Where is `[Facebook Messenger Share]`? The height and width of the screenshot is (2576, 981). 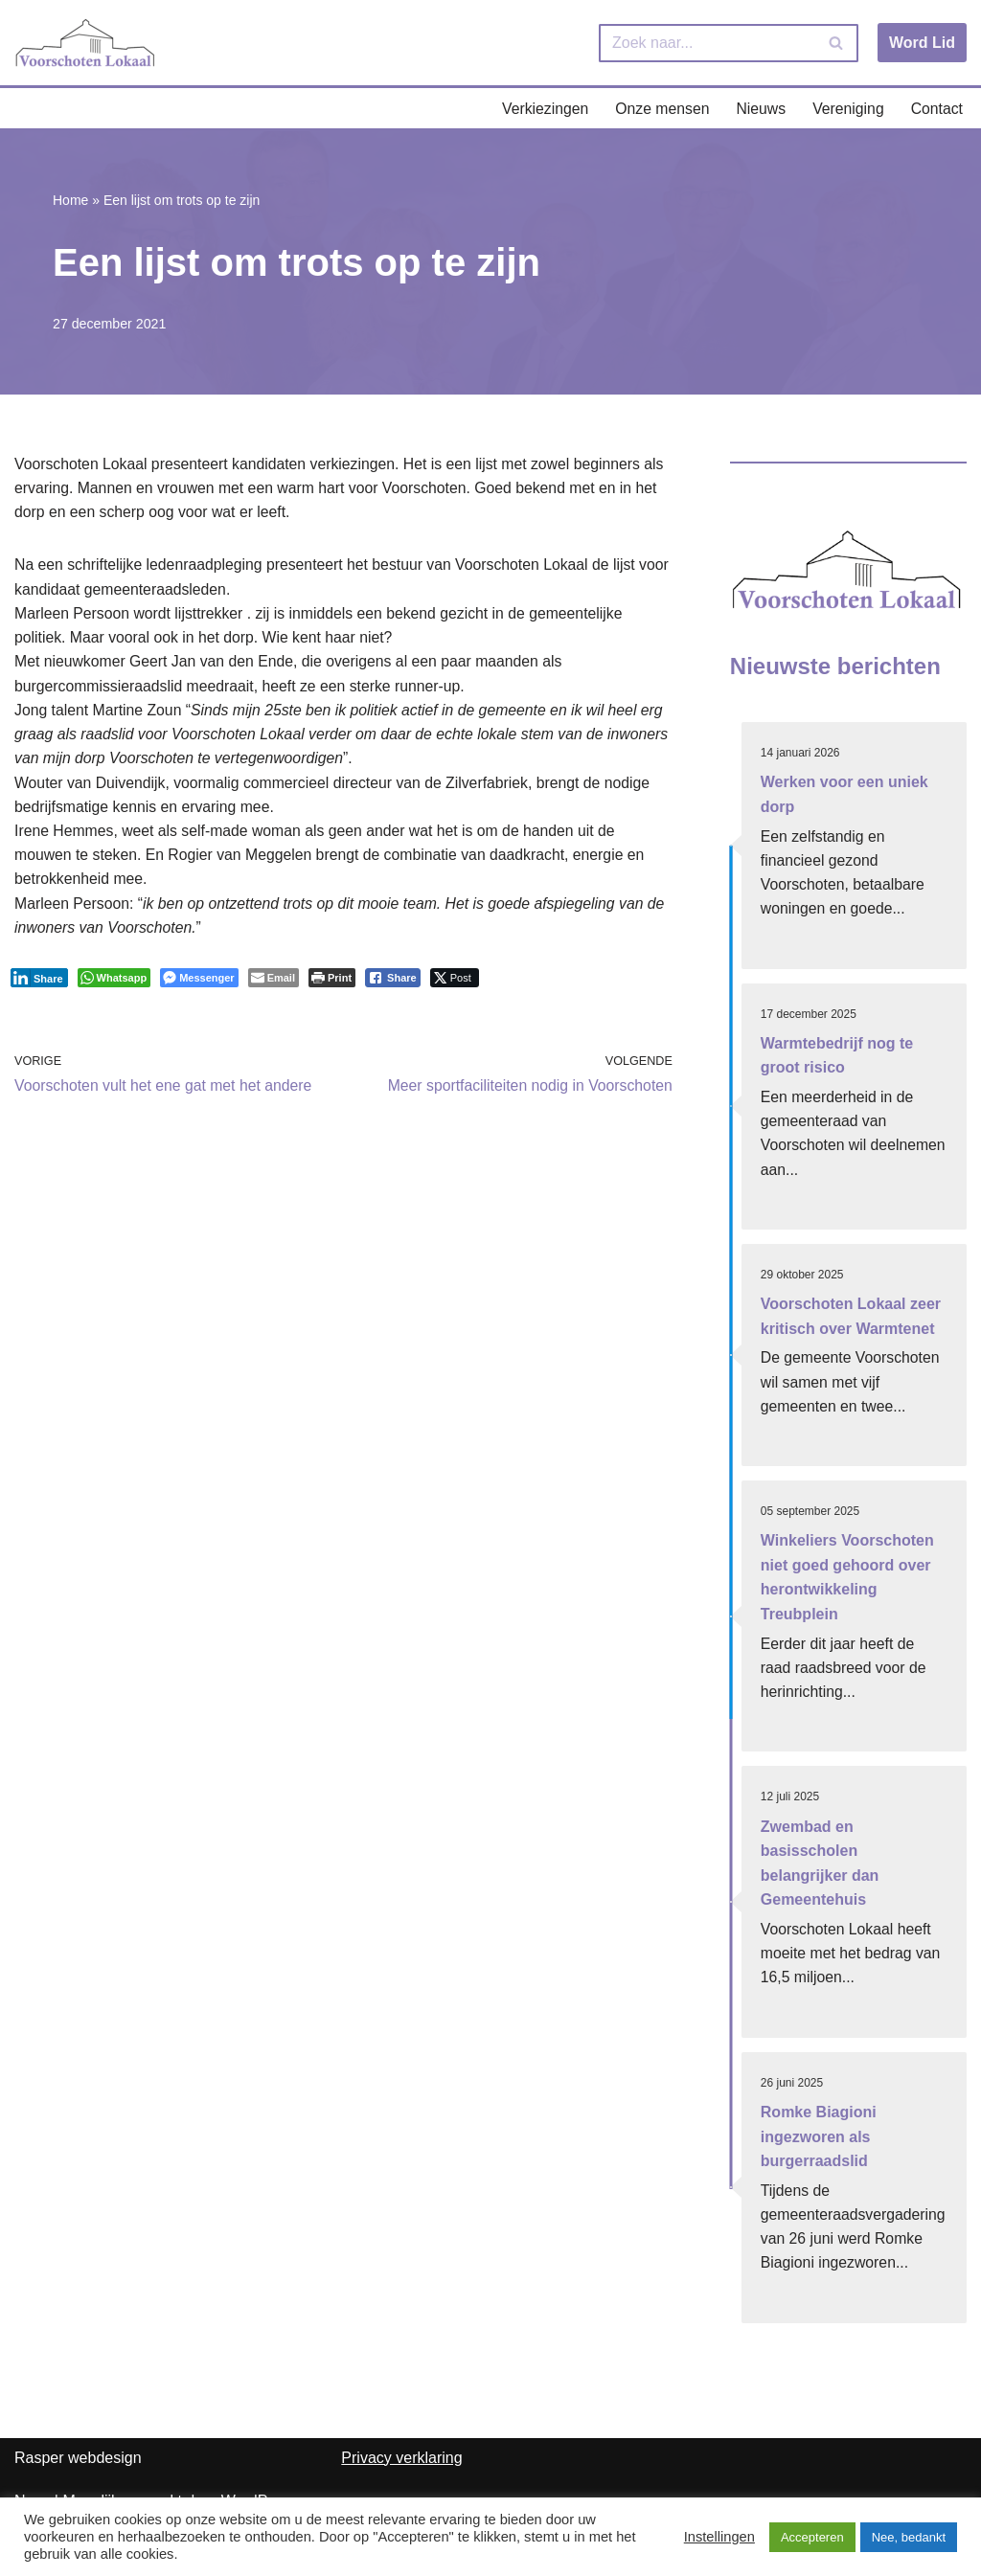 [Facebook Messenger Share] is located at coordinates (199, 985).